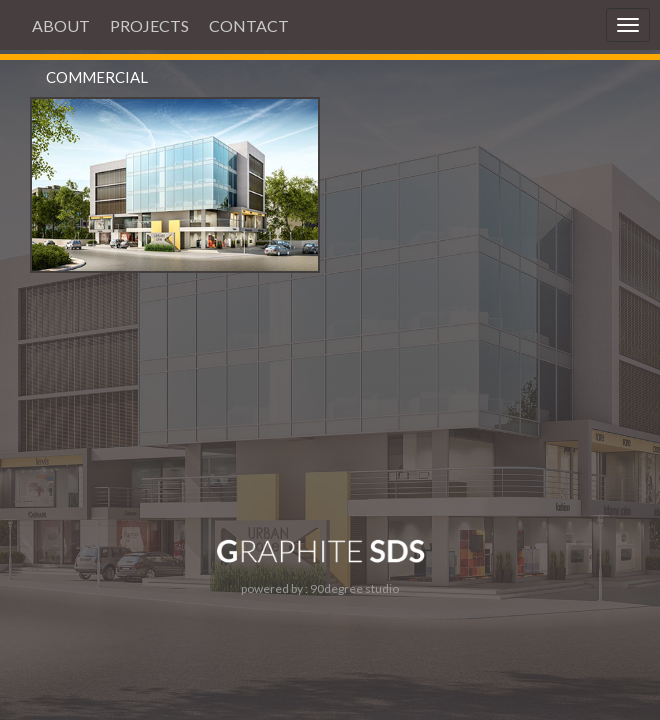 The image size is (660, 720). Describe the element at coordinates (61, 25) in the screenshot. I see `ABOUT` at that location.